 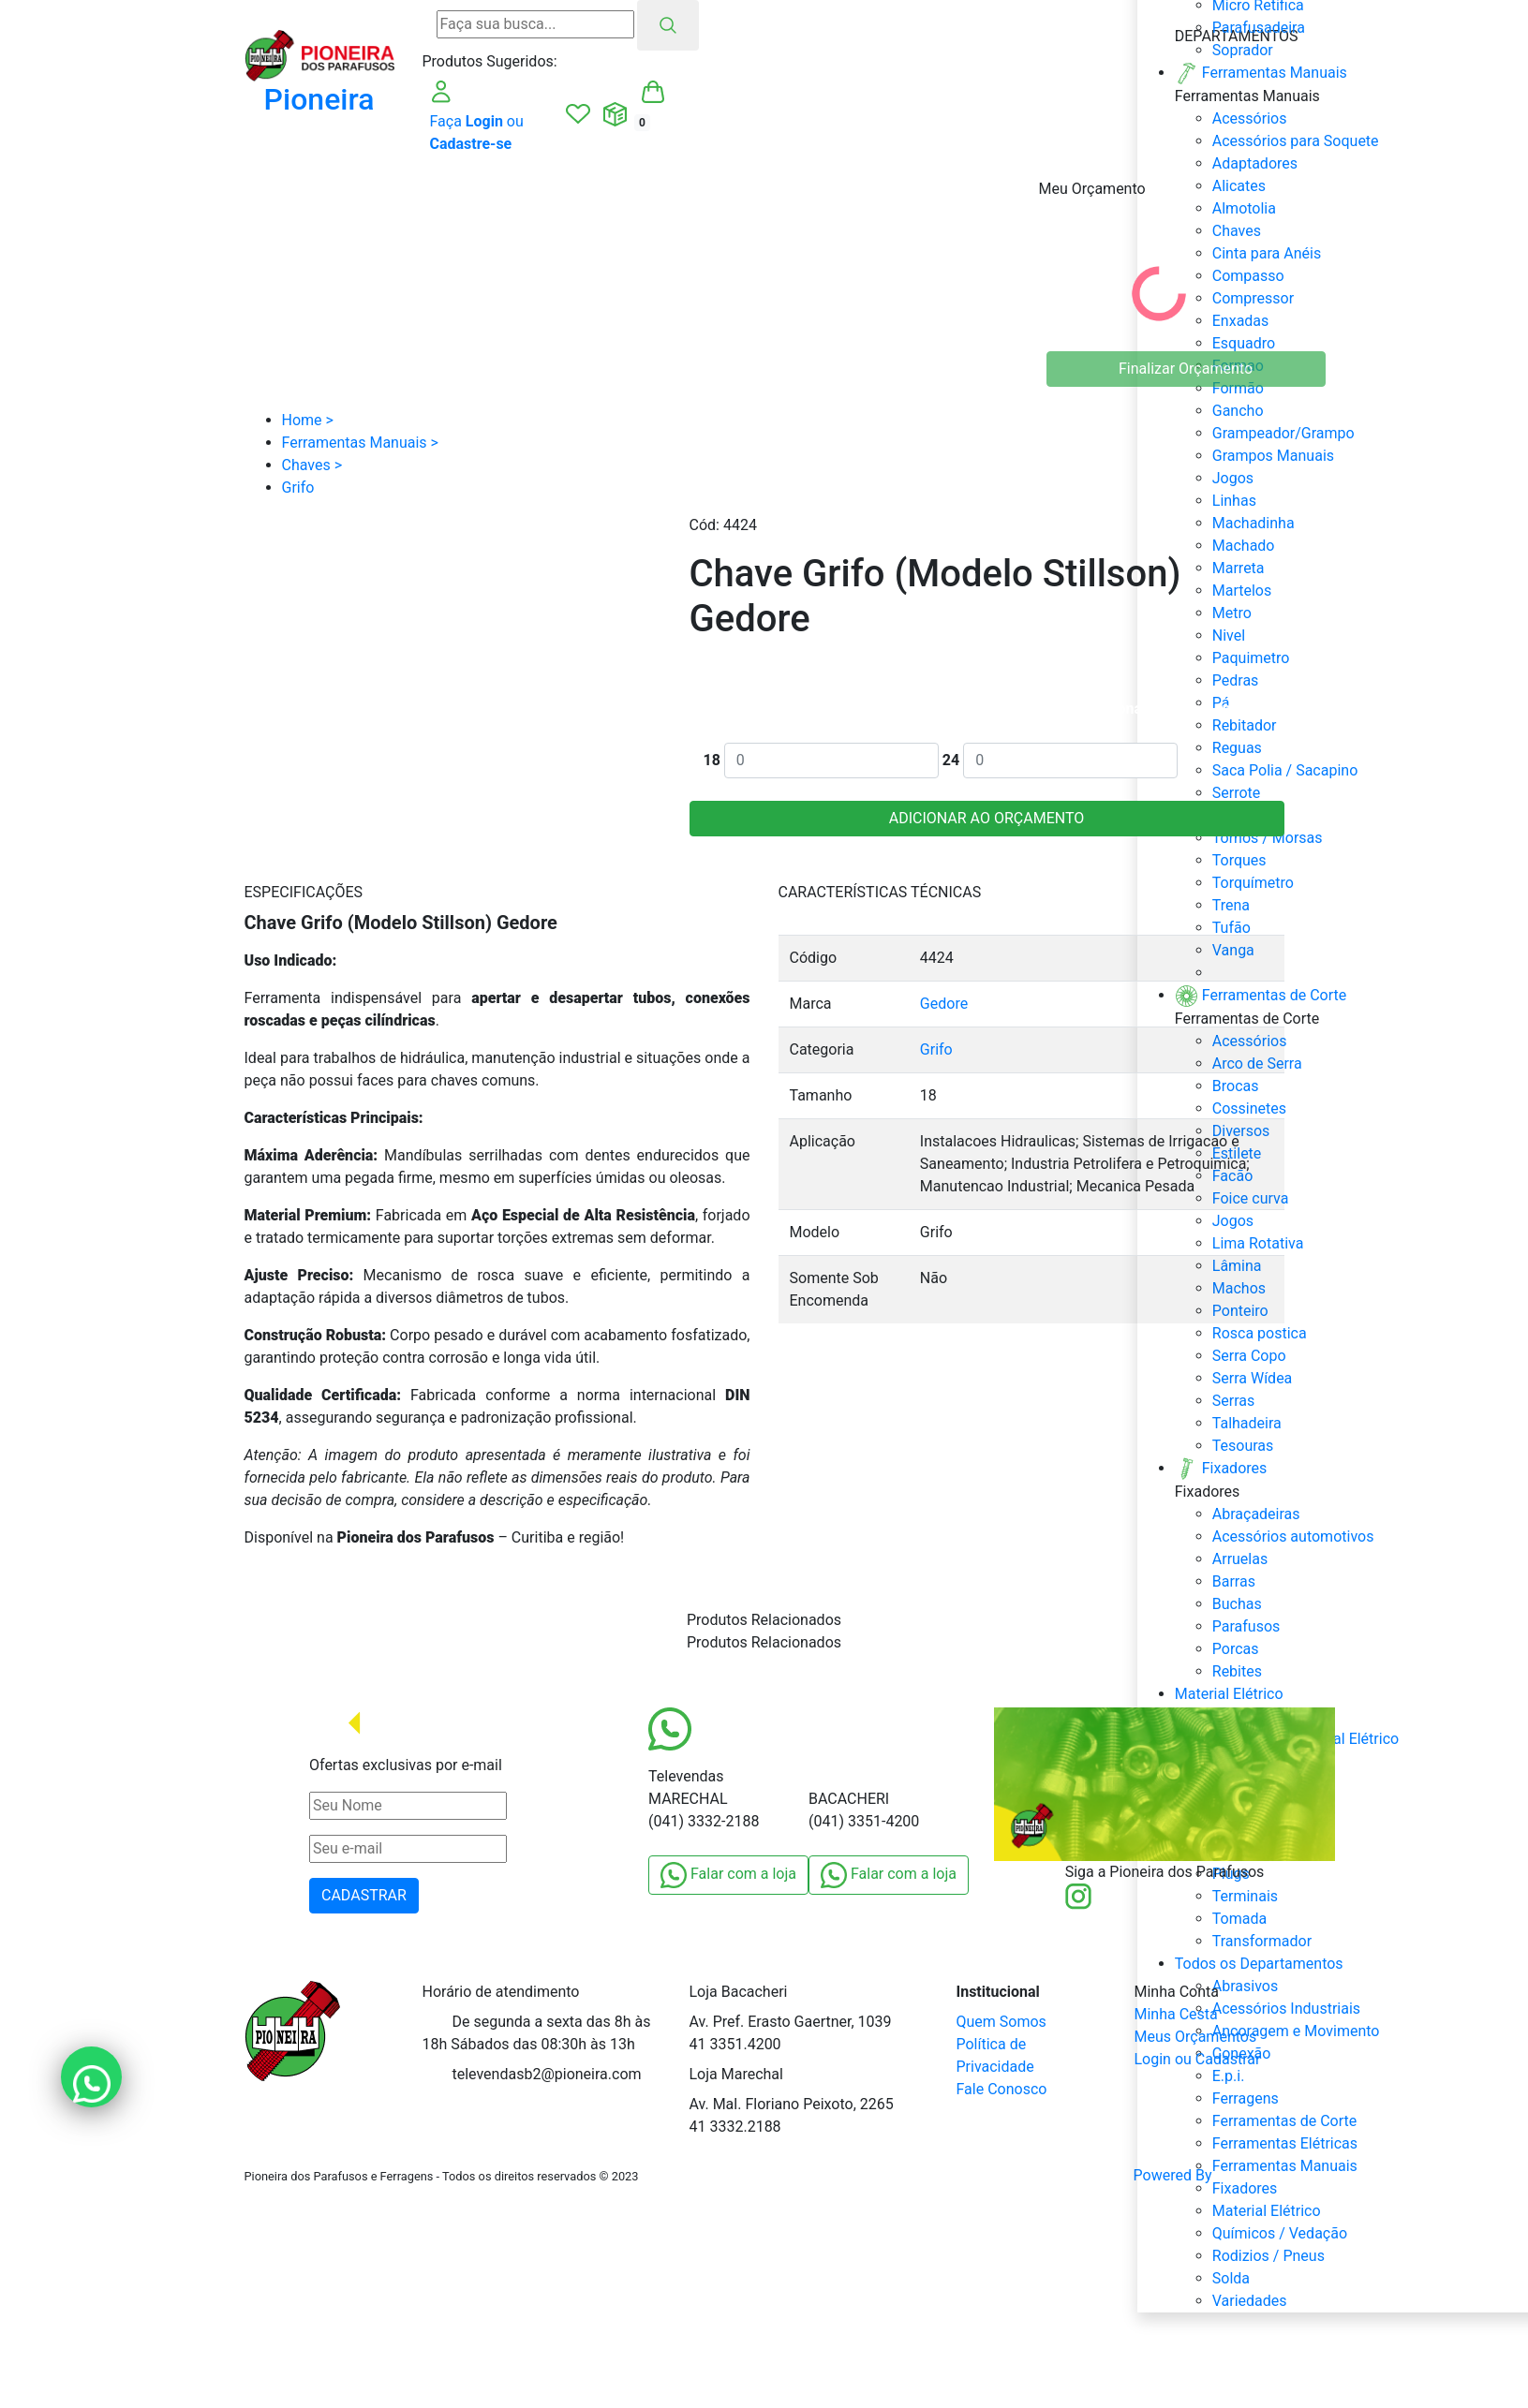 I want to click on 24, so click(x=950, y=760).